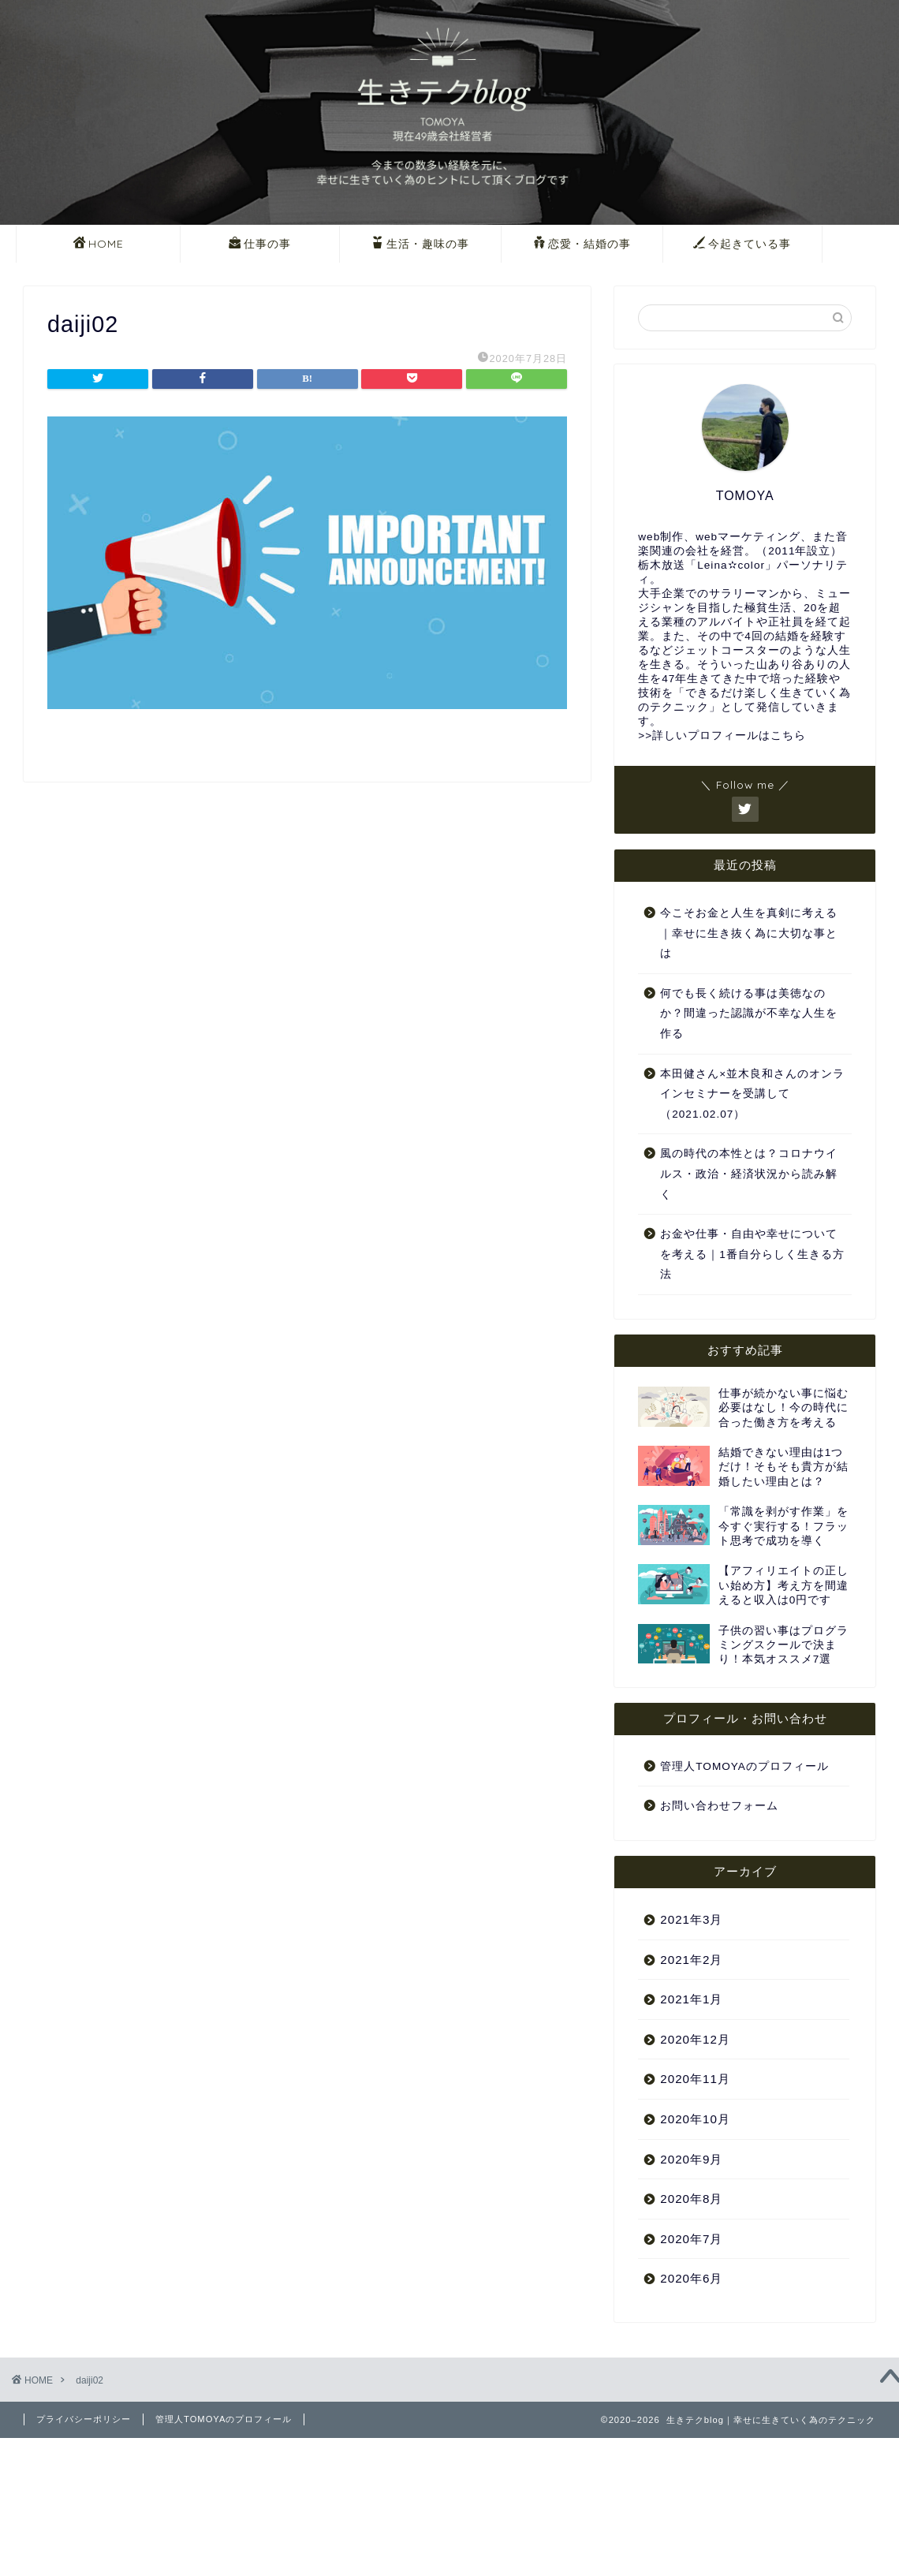 This screenshot has width=899, height=2576. Describe the element at coordinates (748, 1013) in the screenshot. I see `何でも長く続ける事は美徳なのか？間違った認識が不幸な人生を作る` at that location.